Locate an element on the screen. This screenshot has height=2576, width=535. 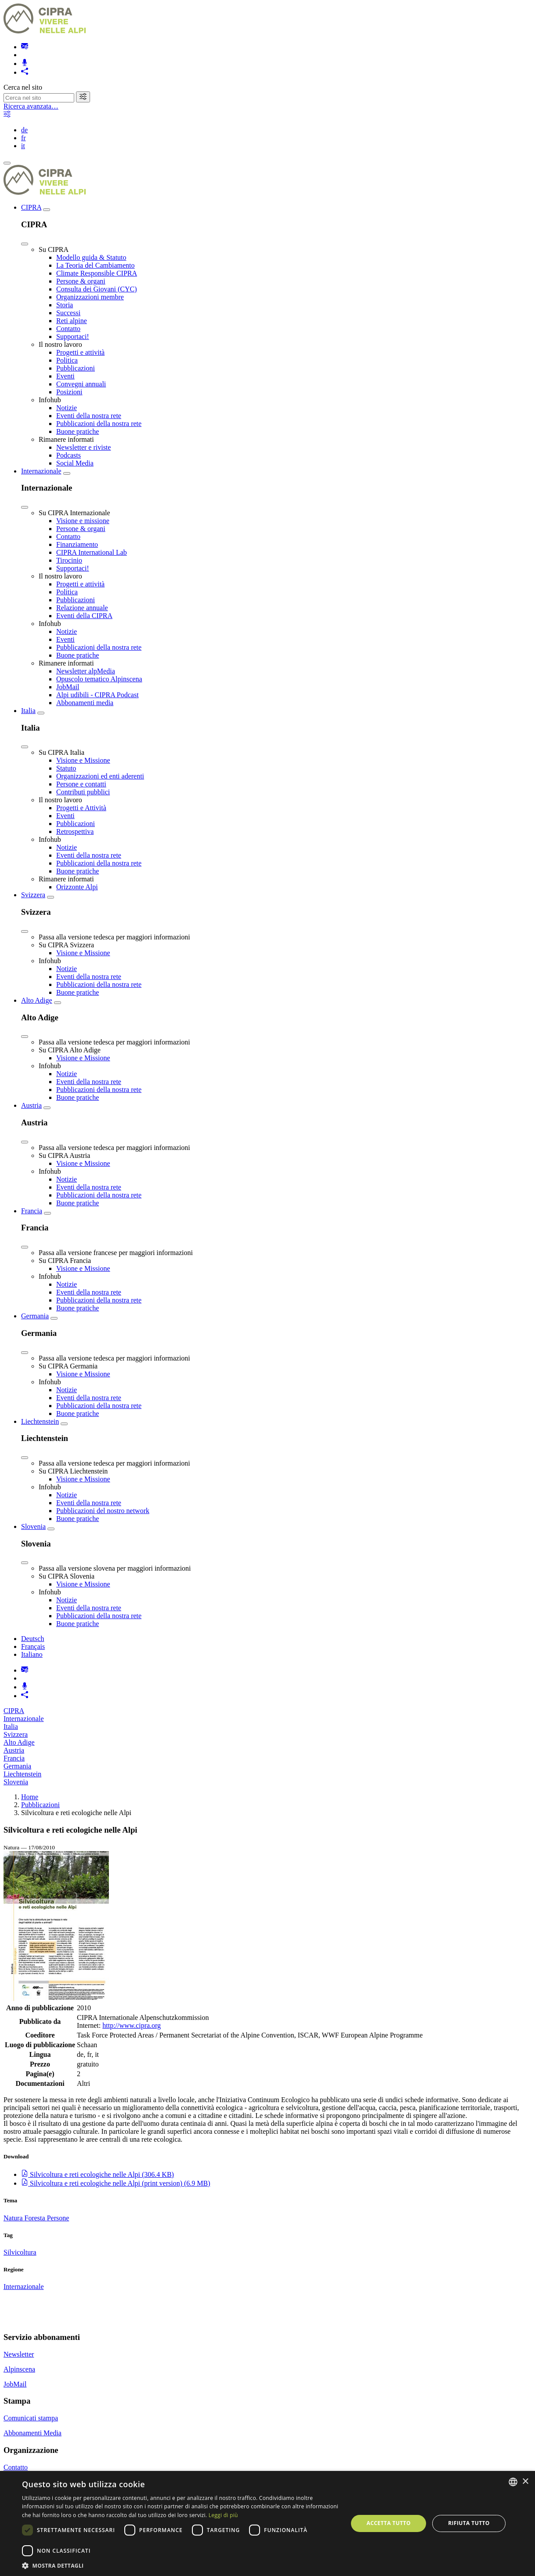
() is located at coordinates (97, 2174).